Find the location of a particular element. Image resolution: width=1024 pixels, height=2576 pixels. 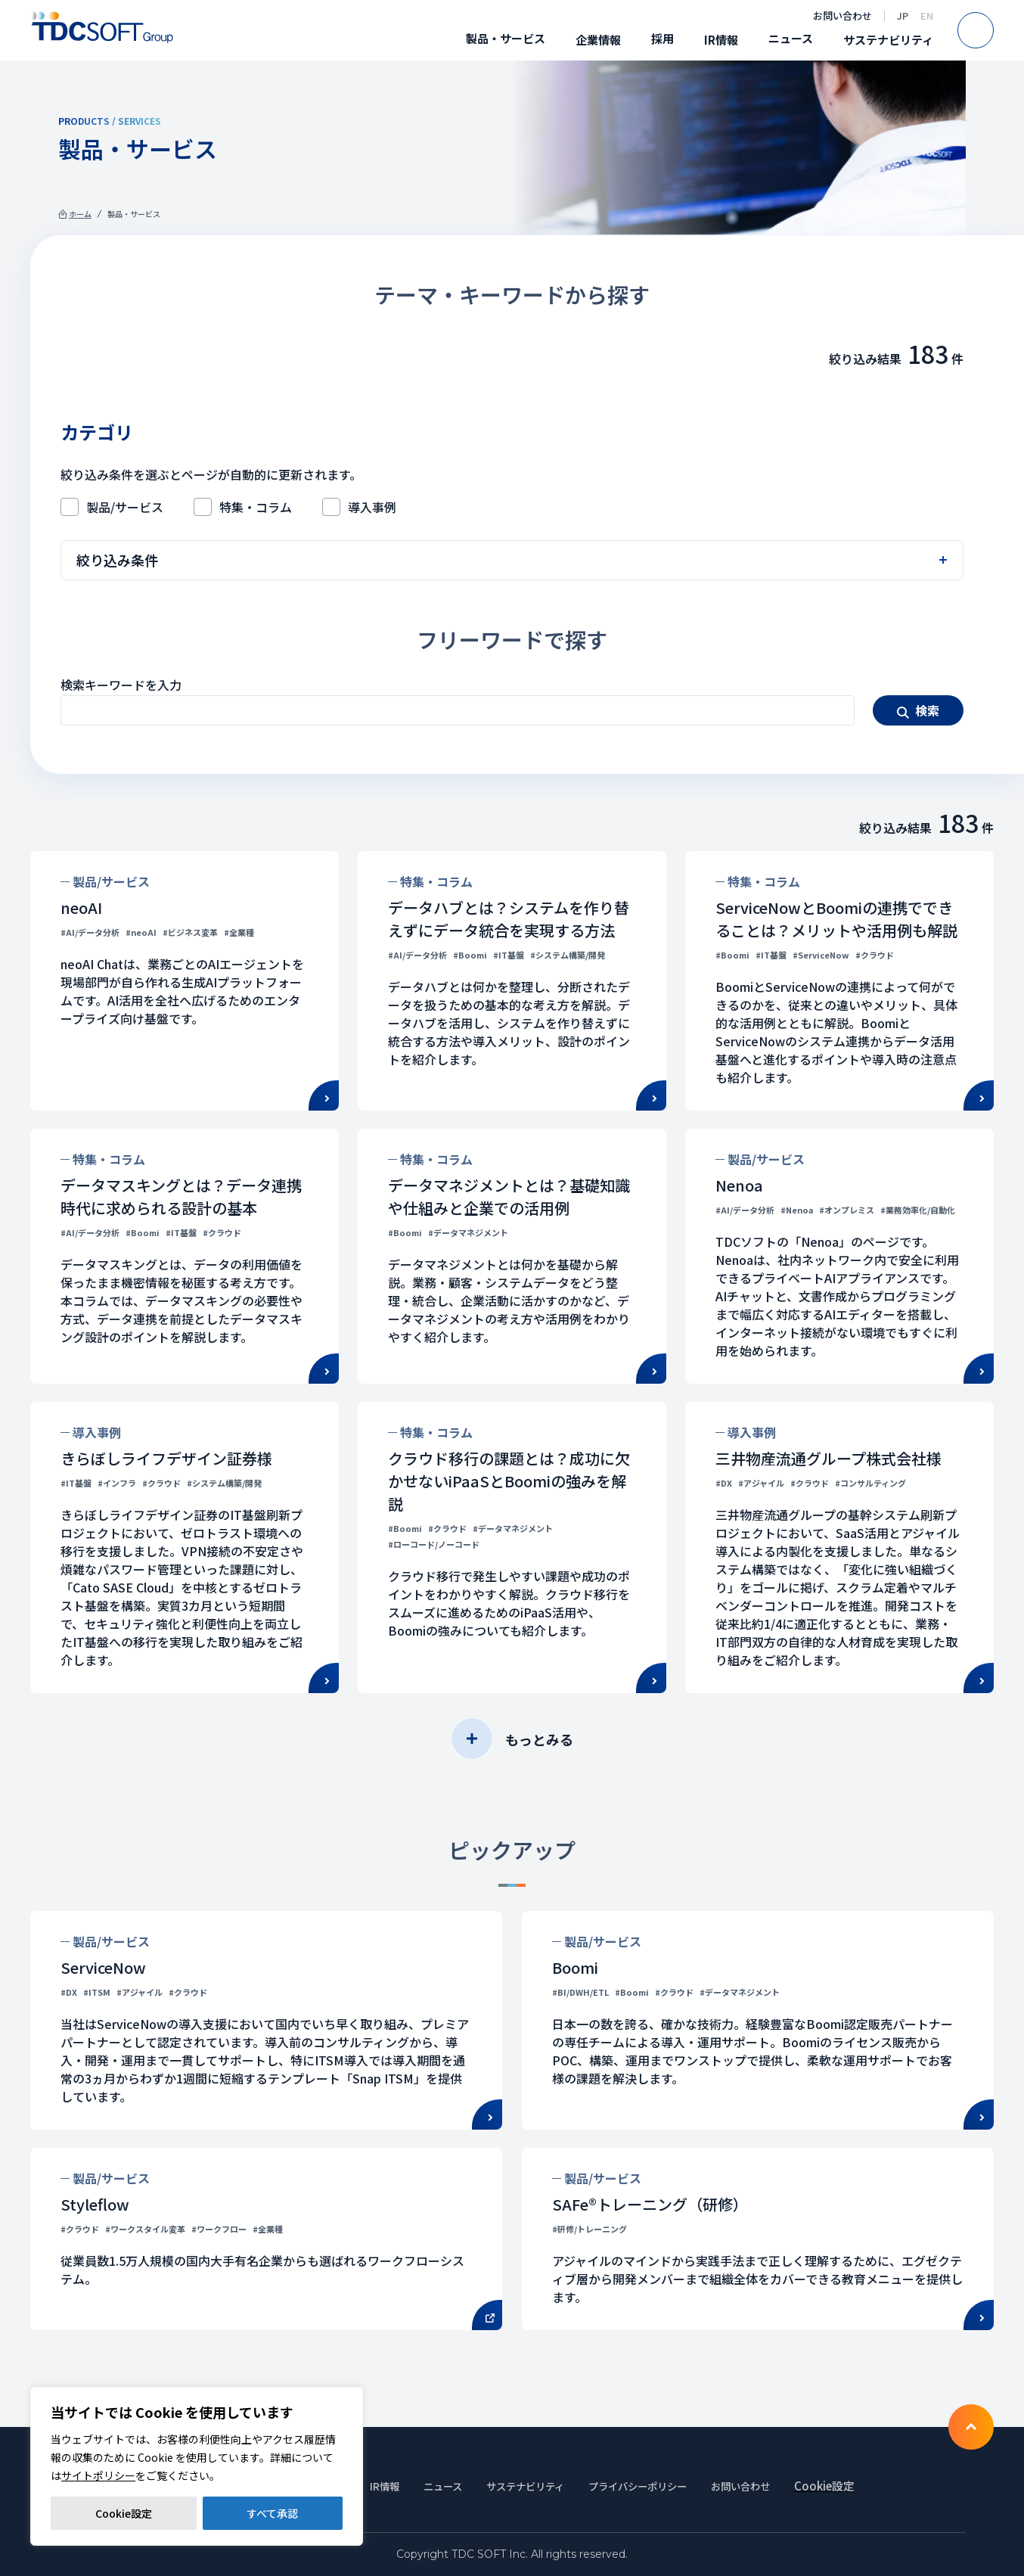

製品・サービス is located at coordinates (505, 38).